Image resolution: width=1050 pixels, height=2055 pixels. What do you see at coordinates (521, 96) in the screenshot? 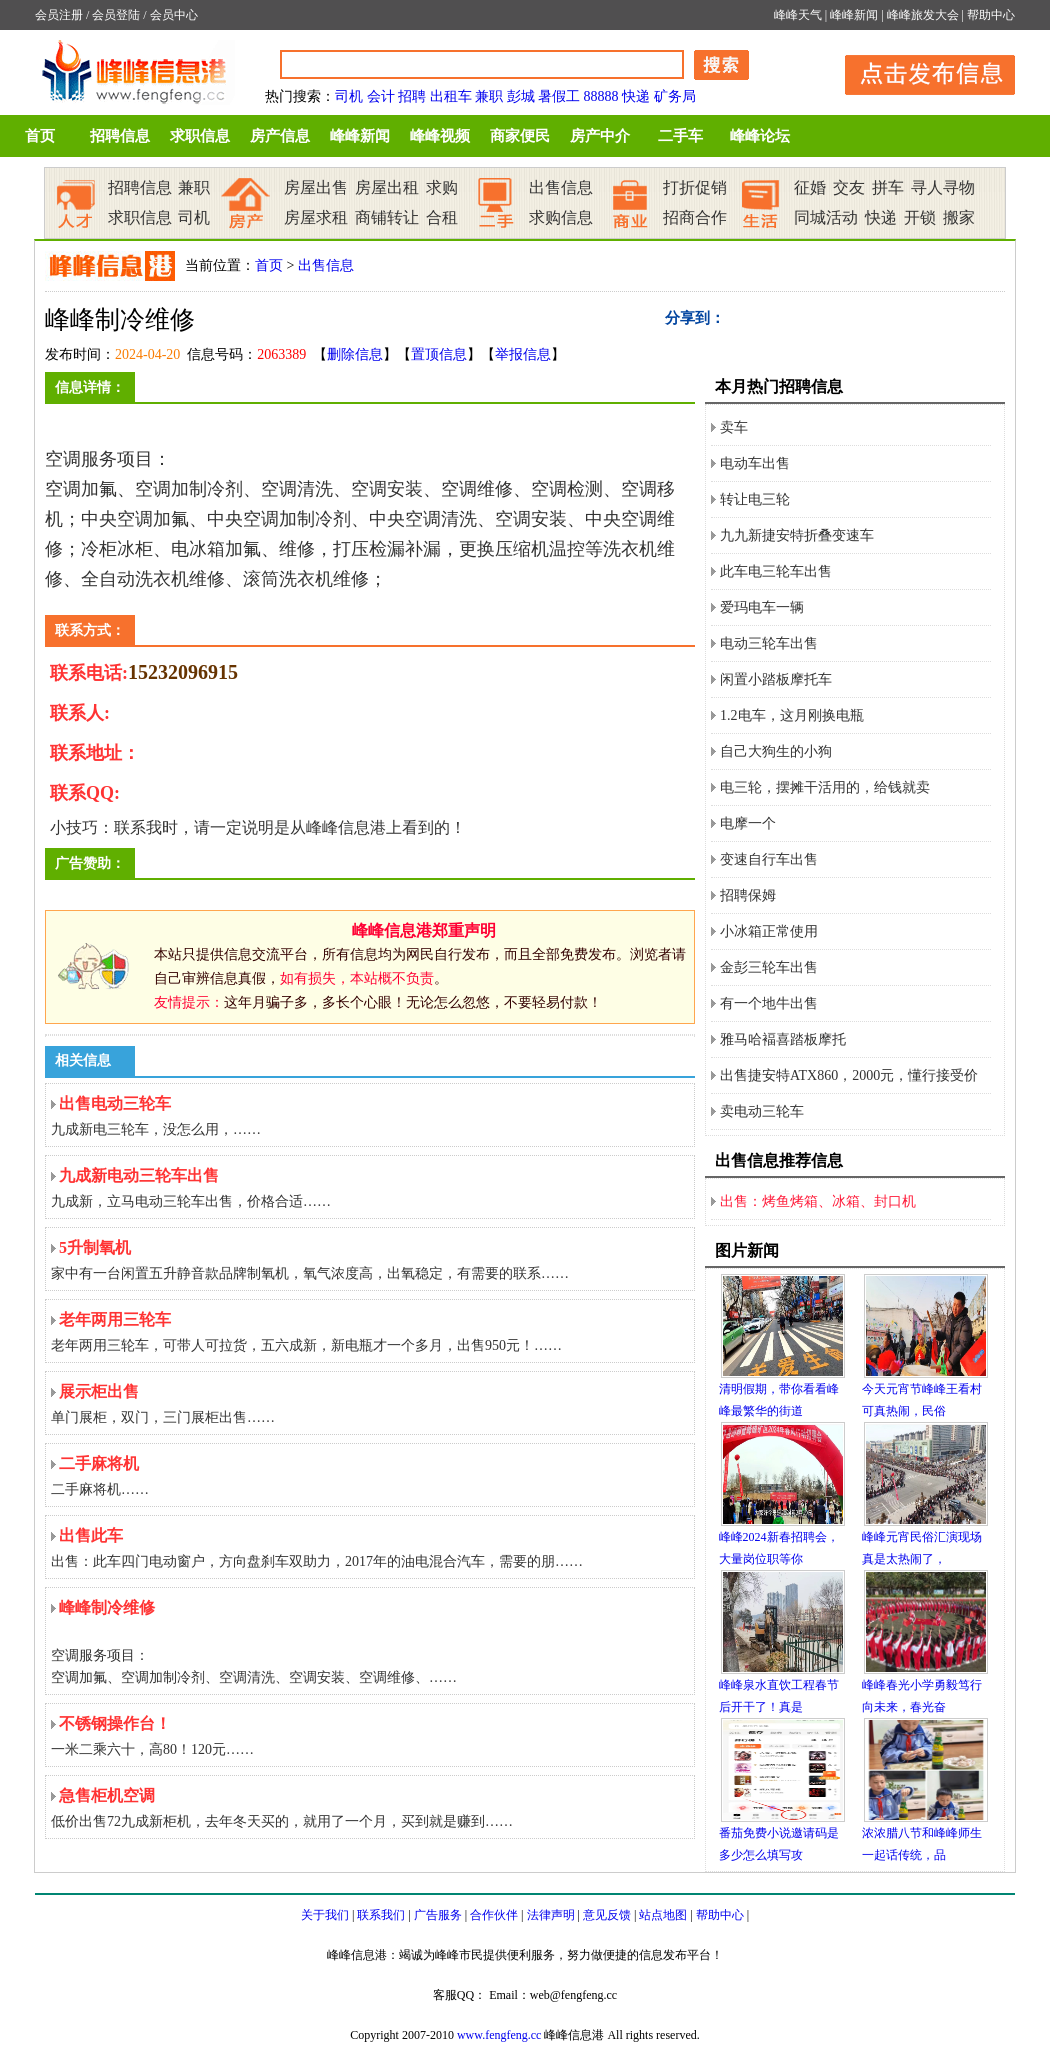
I see `彭城` at bounding box center [521, 96].